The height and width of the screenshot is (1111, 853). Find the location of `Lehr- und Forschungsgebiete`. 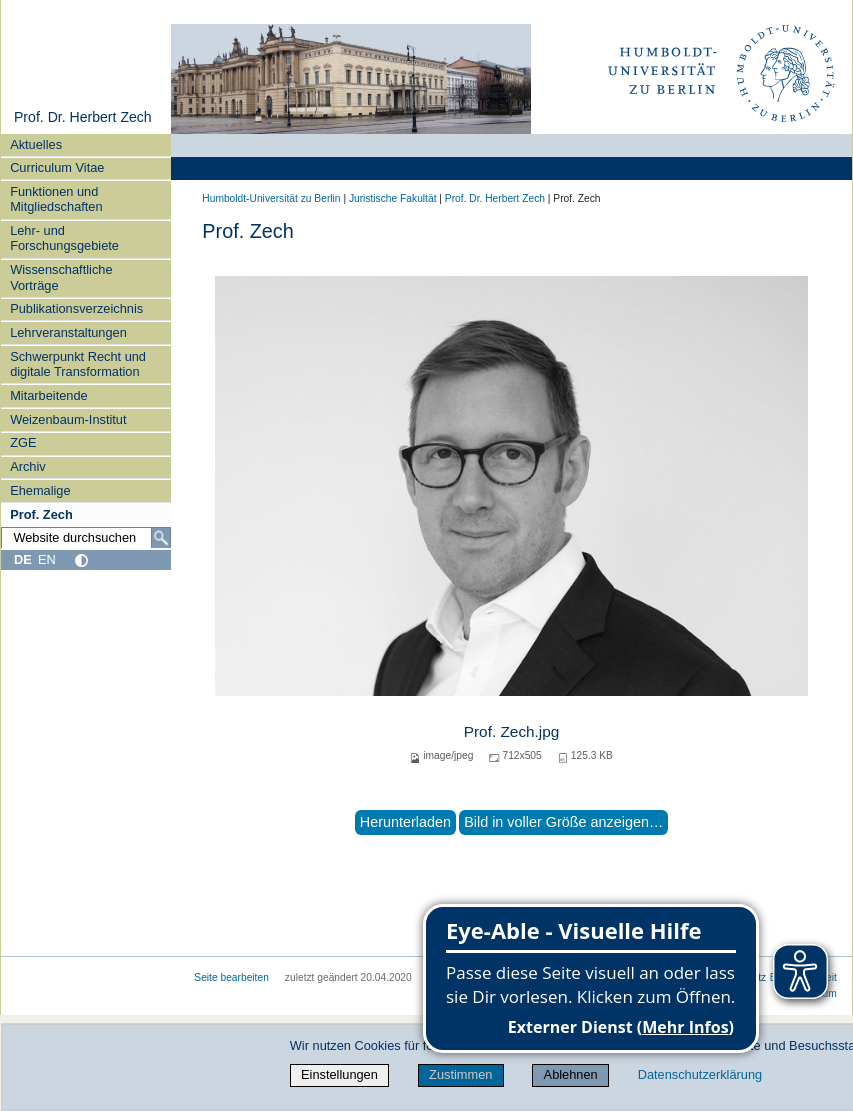

Lehr- und Forschungsgebiete is located at coordinates (64, 238).